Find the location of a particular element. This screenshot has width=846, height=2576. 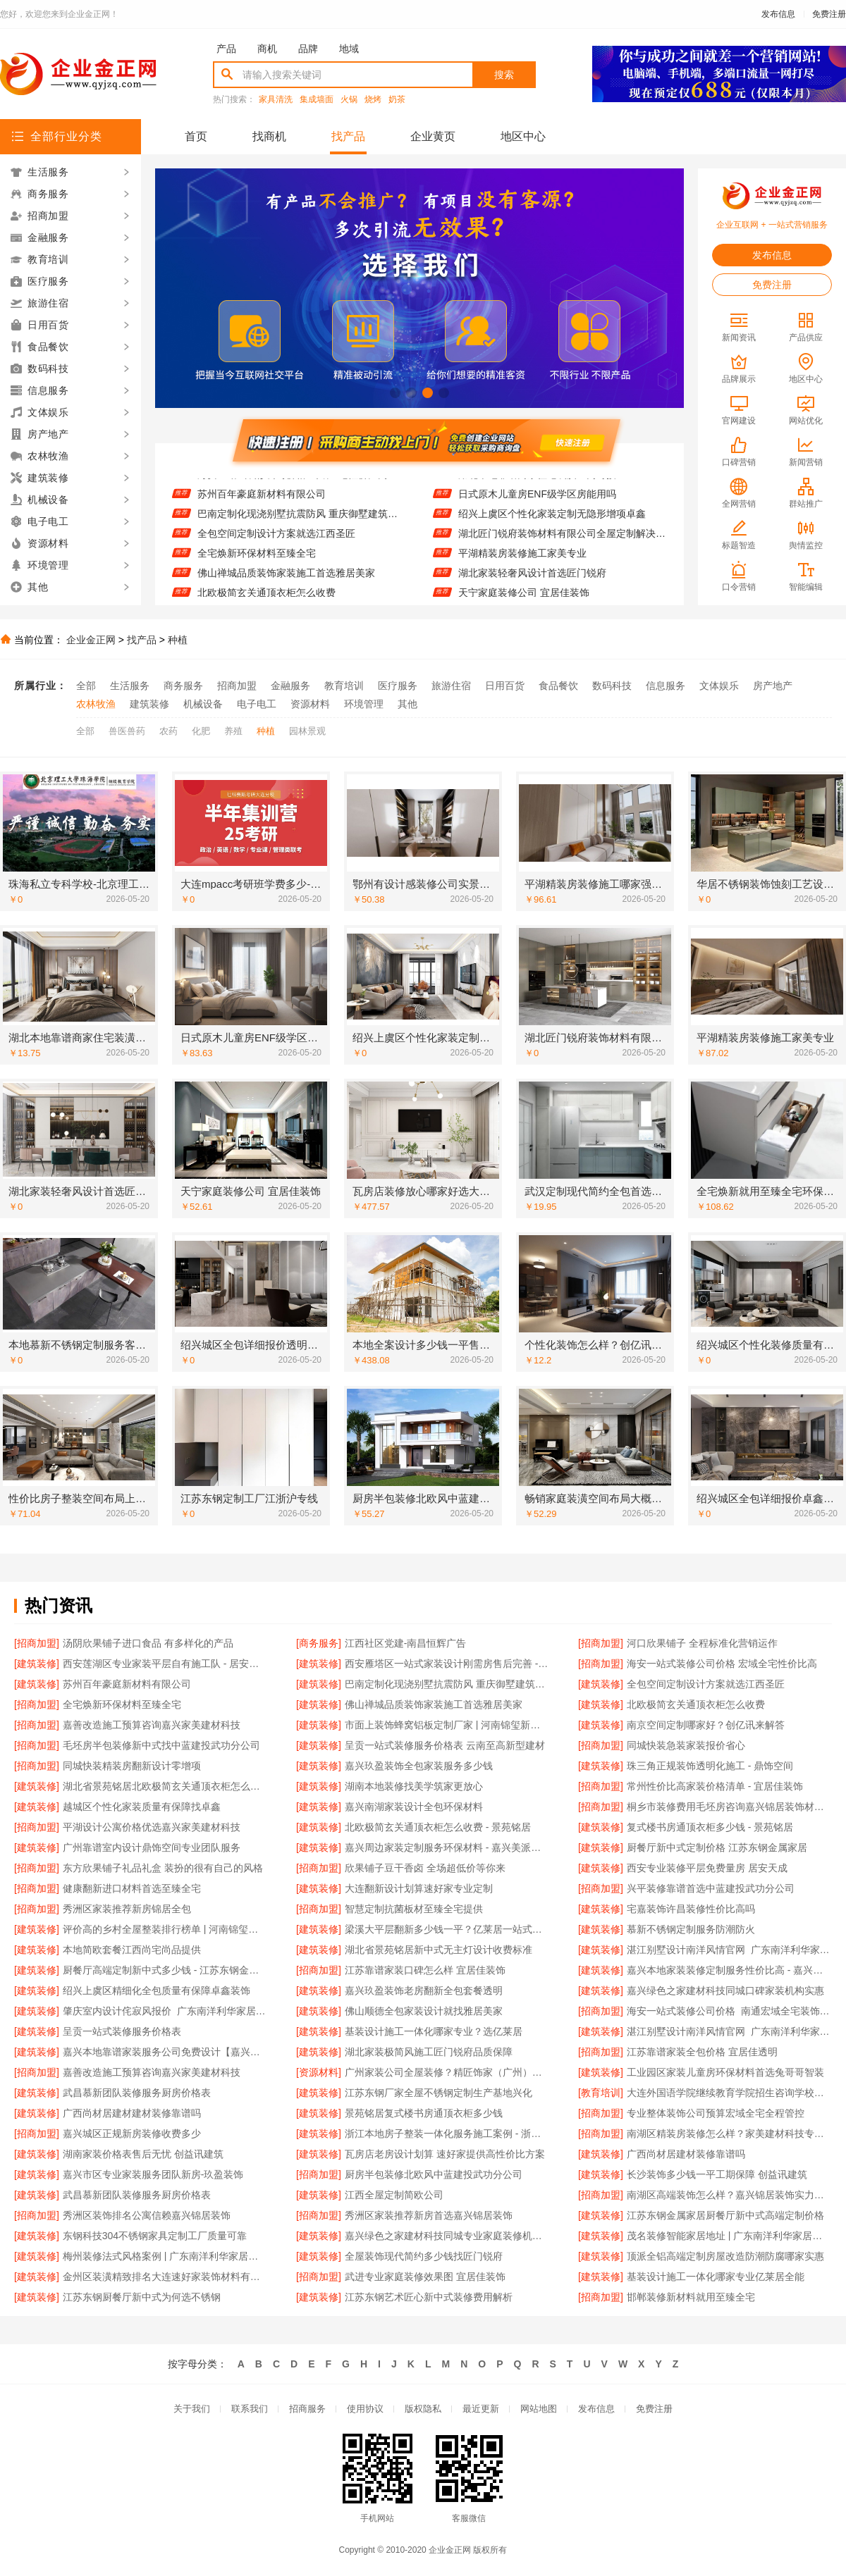

嘉兴南湖家装设计全包环保材料 is located at coordinates (414, 1807).